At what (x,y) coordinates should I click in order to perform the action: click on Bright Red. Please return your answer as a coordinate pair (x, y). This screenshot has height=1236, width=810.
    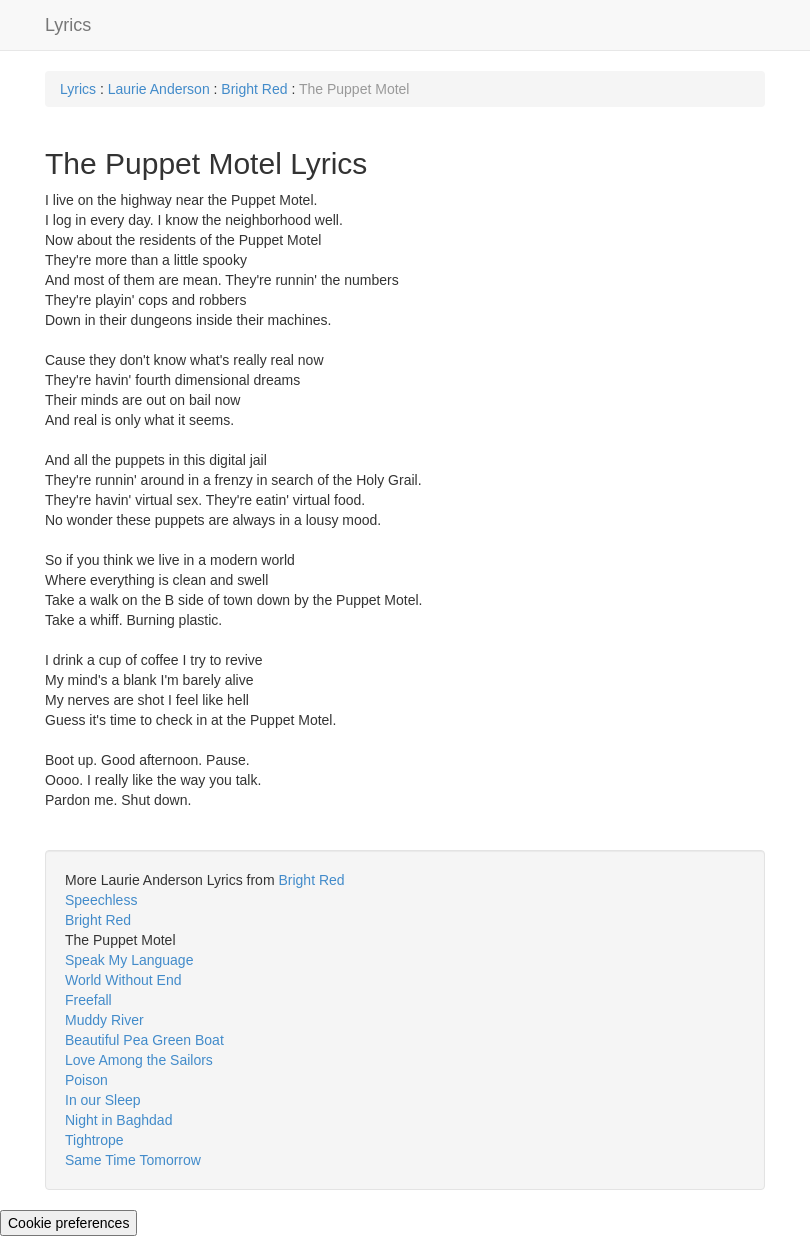
    Looking at the image, I should click on (254, 89).